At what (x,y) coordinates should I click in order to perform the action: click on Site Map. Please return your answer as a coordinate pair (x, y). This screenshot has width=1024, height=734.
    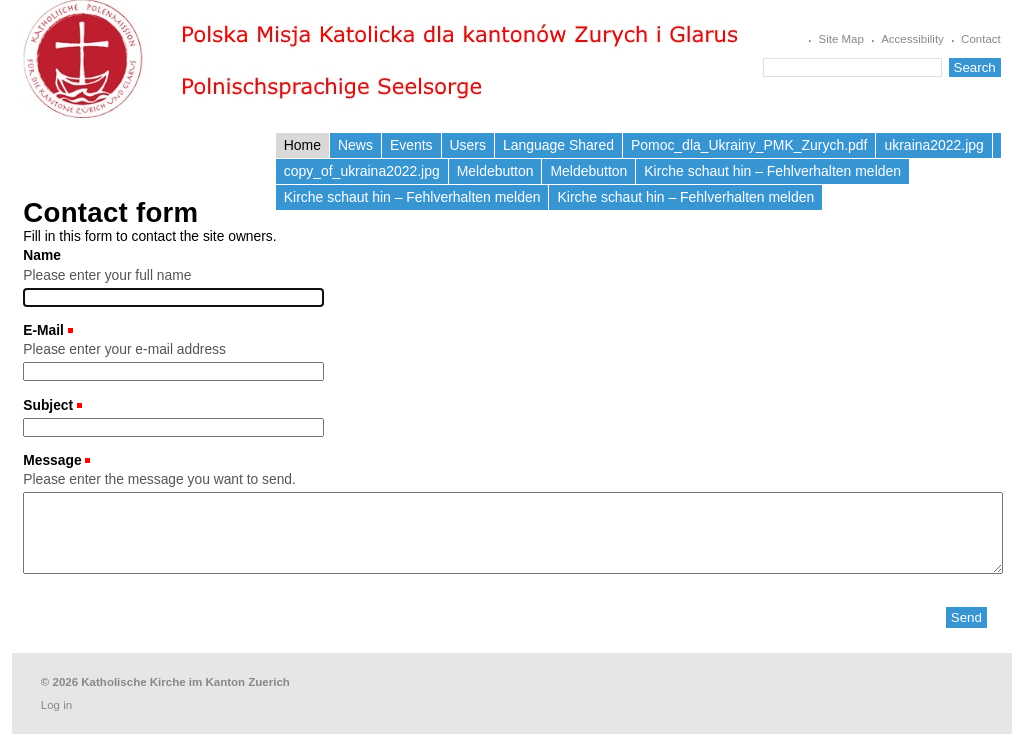
    Looking at the image, I should click on (840, 39).